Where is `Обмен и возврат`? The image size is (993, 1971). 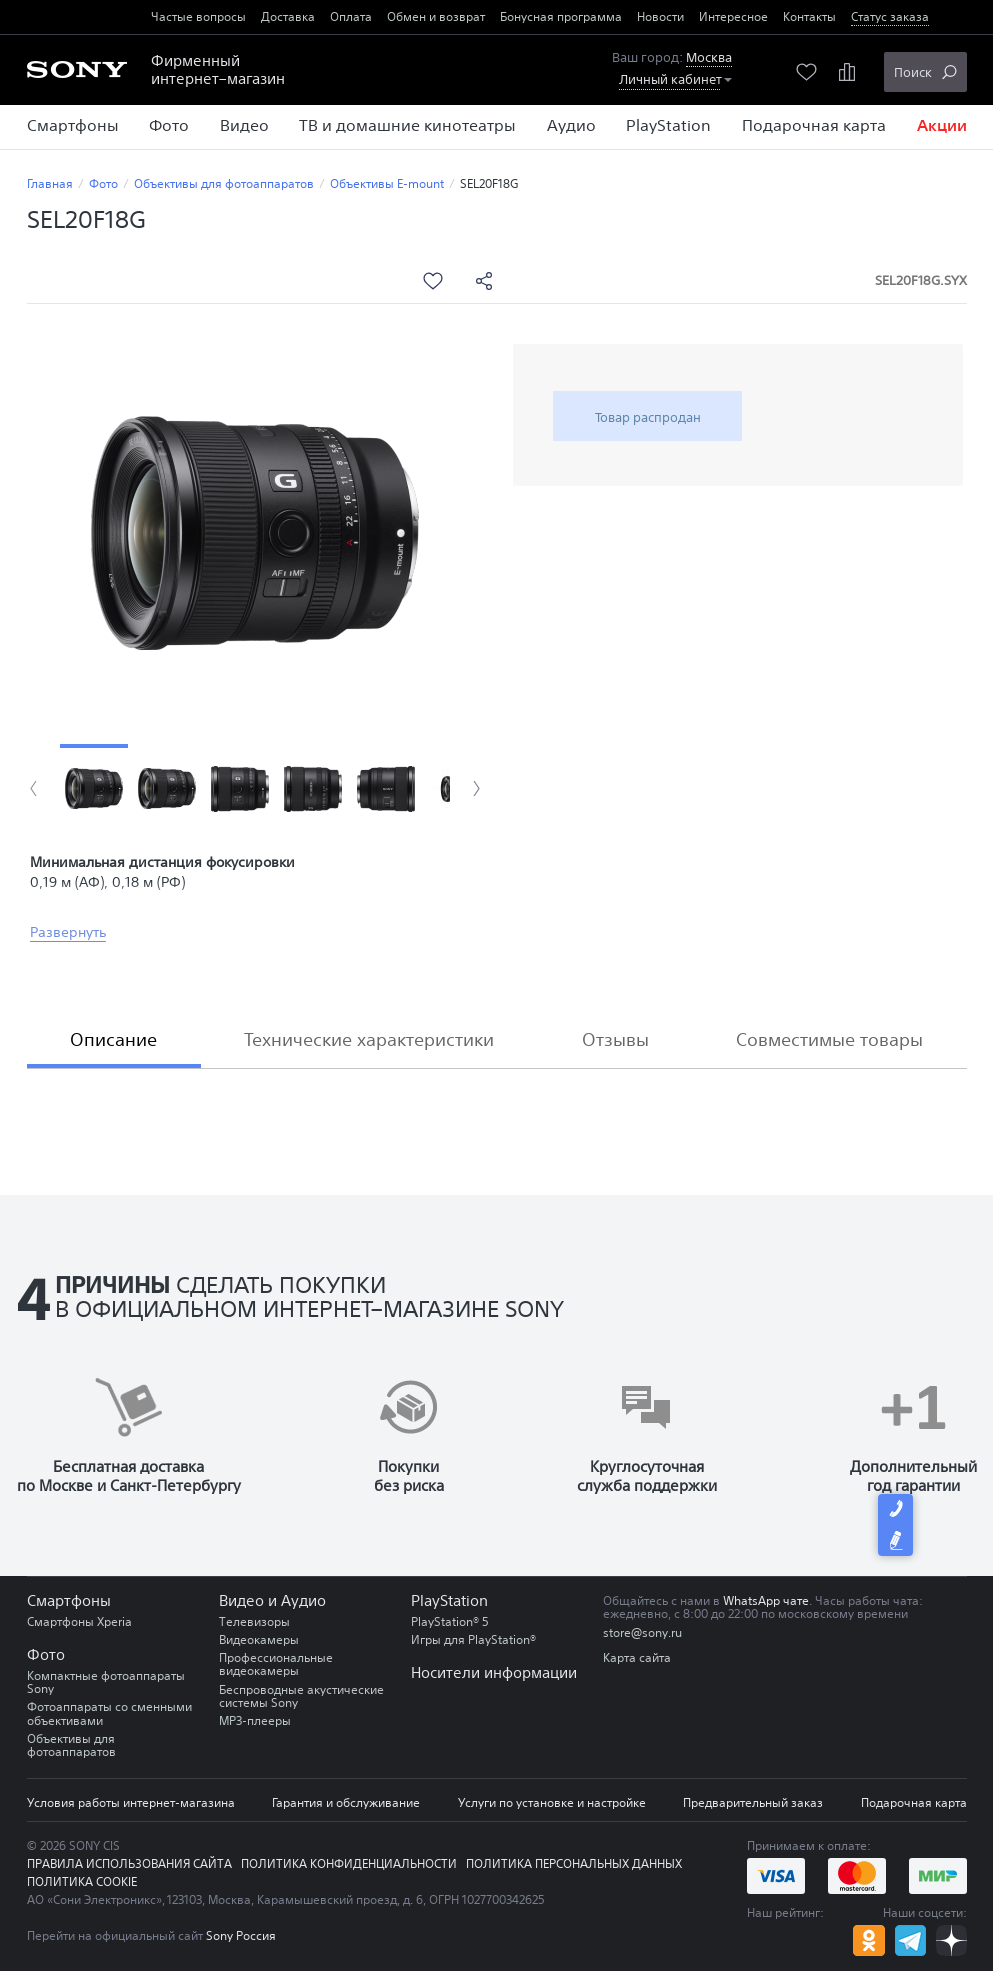 Обмен и возврат is located at coordinates (436, 16).